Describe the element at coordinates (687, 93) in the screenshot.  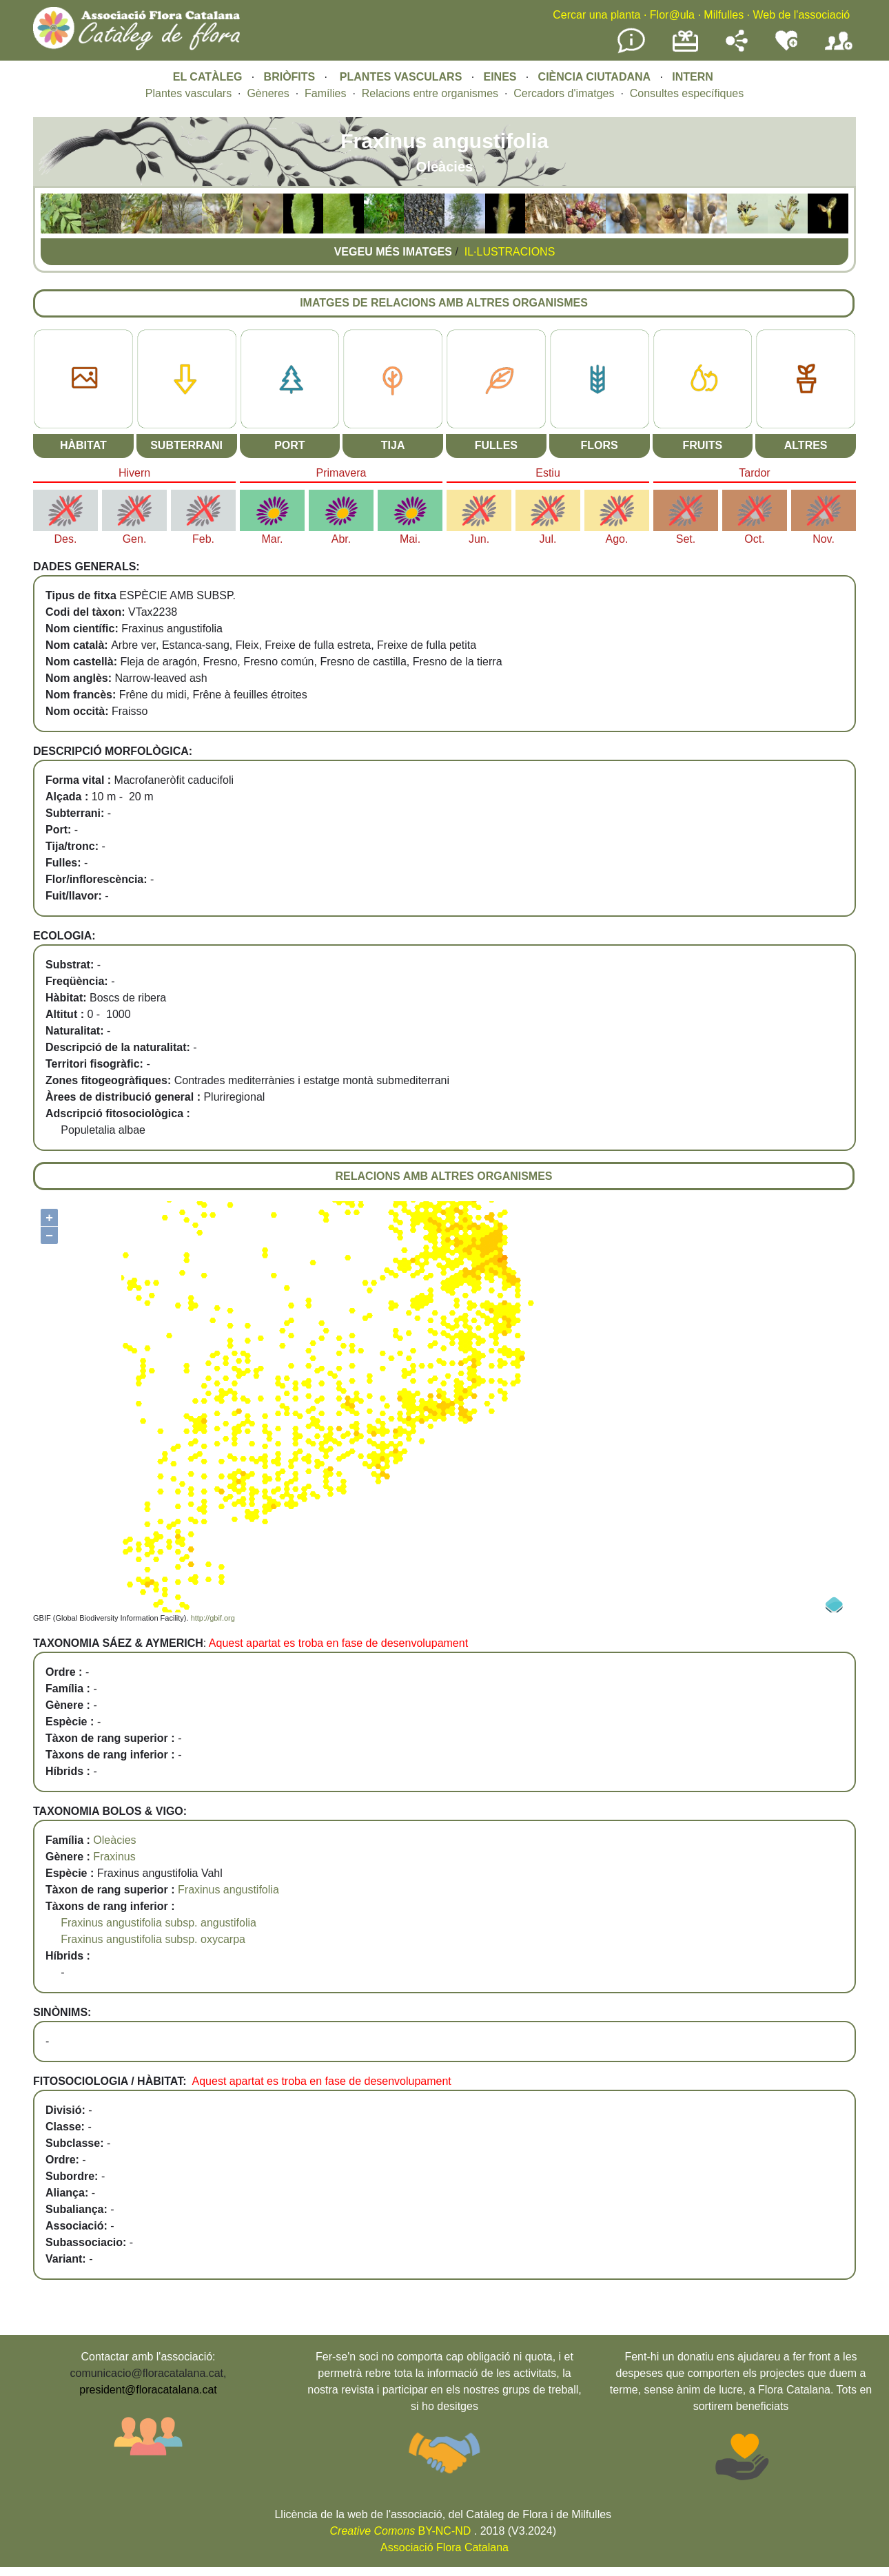
I see `Consultes específiques` at that location.